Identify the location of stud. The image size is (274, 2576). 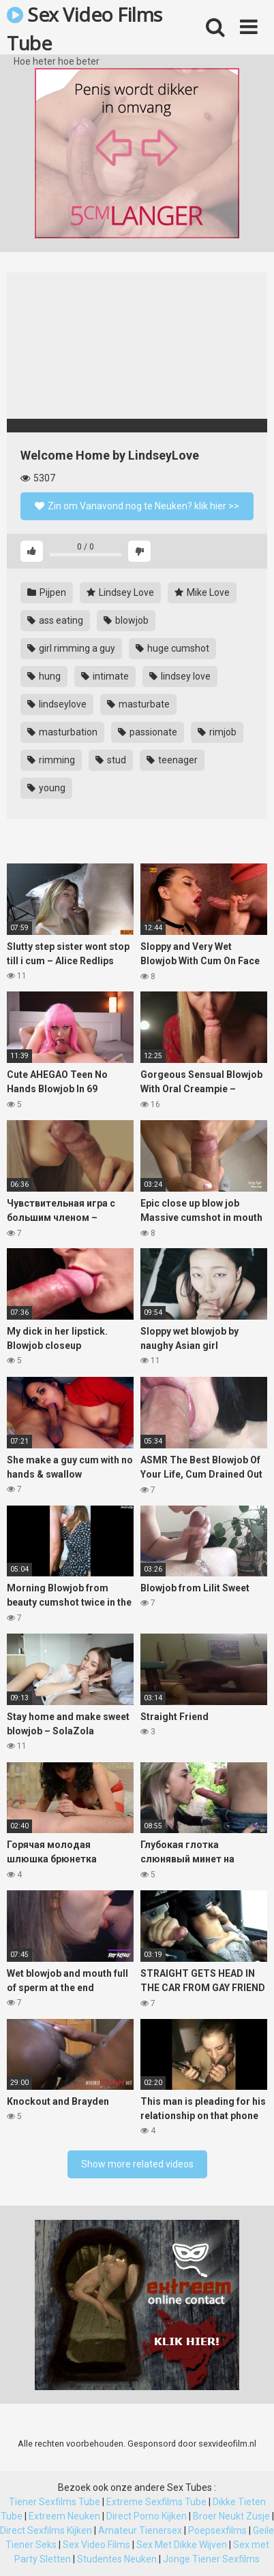
(110, 759).